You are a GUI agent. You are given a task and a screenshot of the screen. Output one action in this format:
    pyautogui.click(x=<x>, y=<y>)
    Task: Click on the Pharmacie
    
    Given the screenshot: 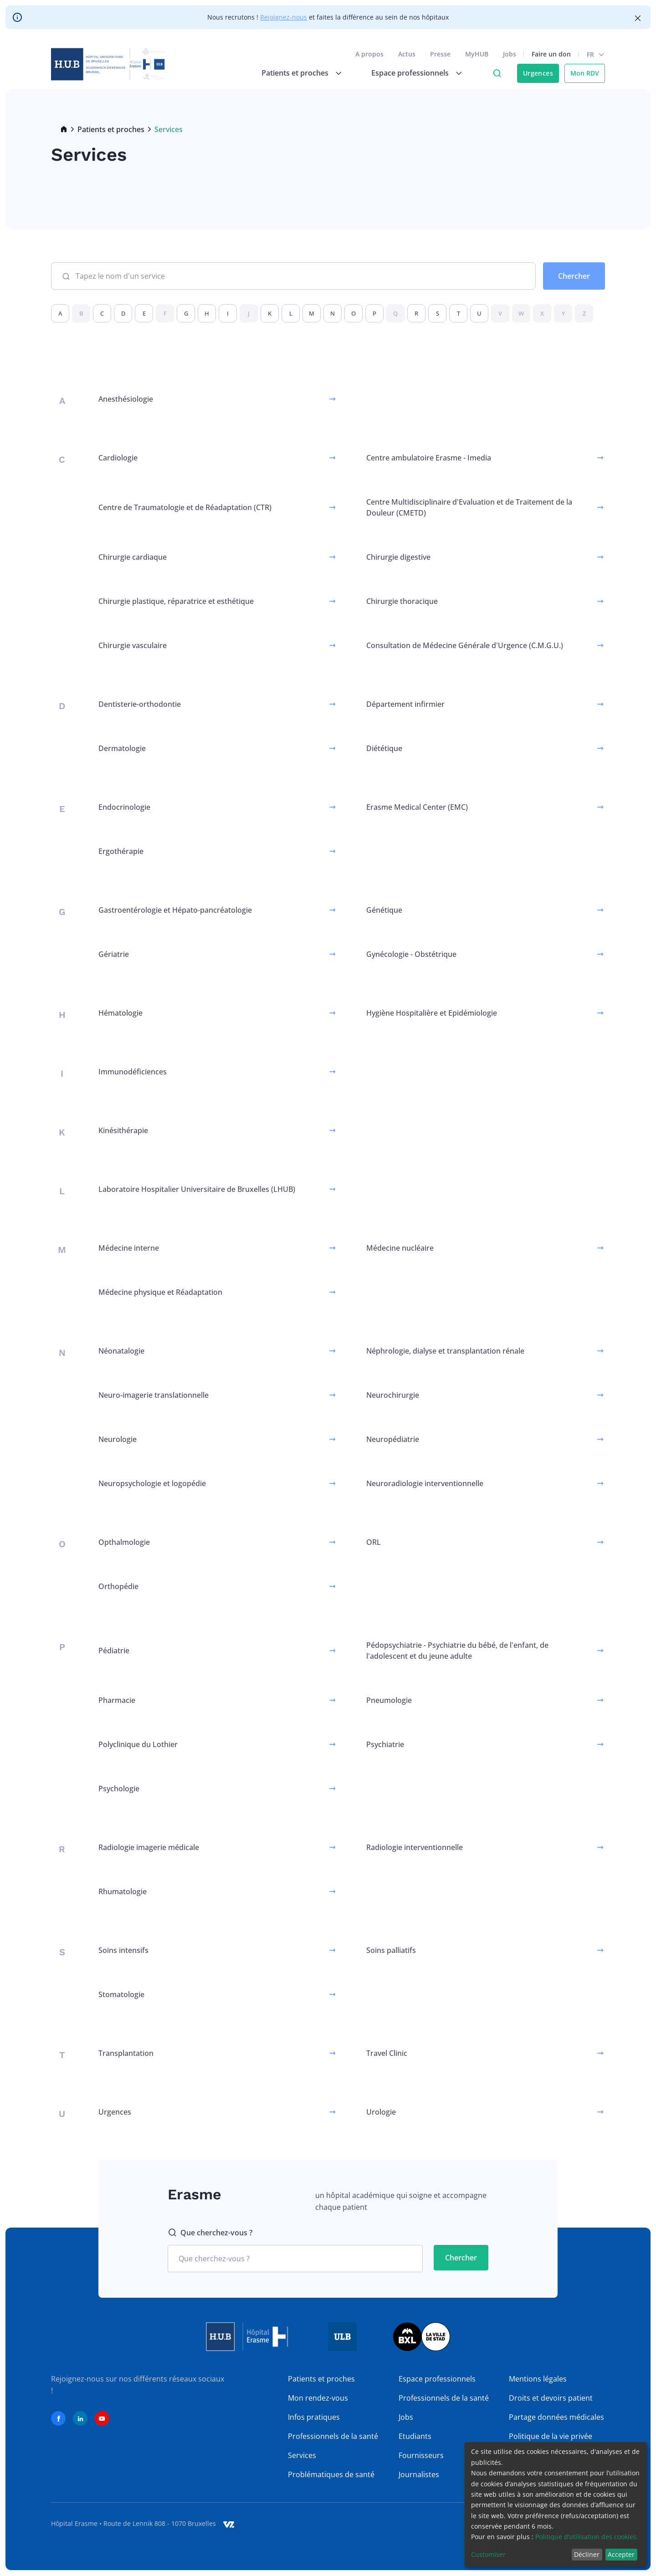 What is the action you would take?
    pyautogui.click(x=116, y=1700)
    